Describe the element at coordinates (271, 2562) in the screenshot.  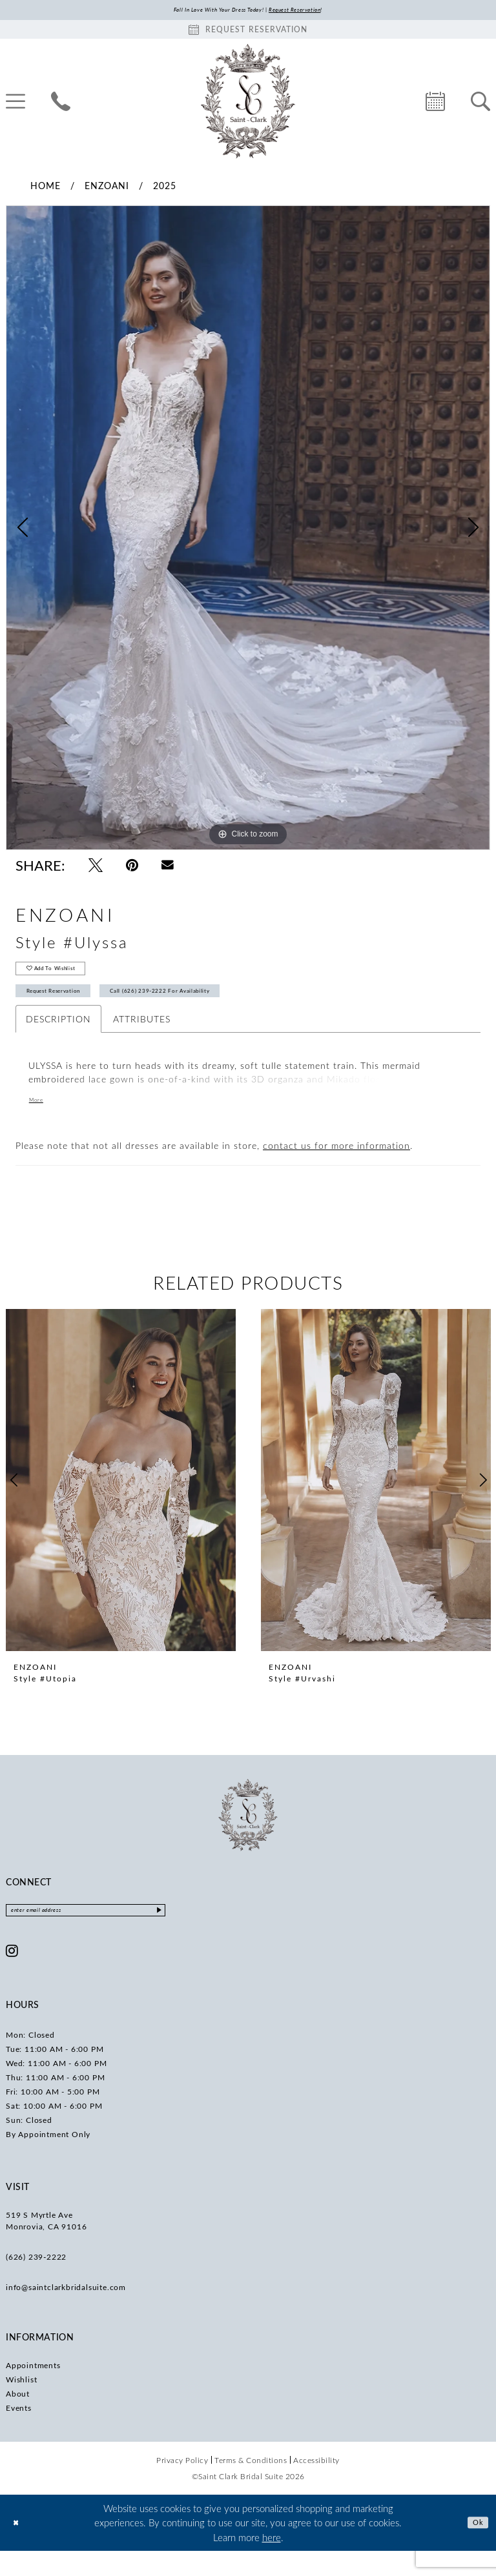
I see `here` at that location.